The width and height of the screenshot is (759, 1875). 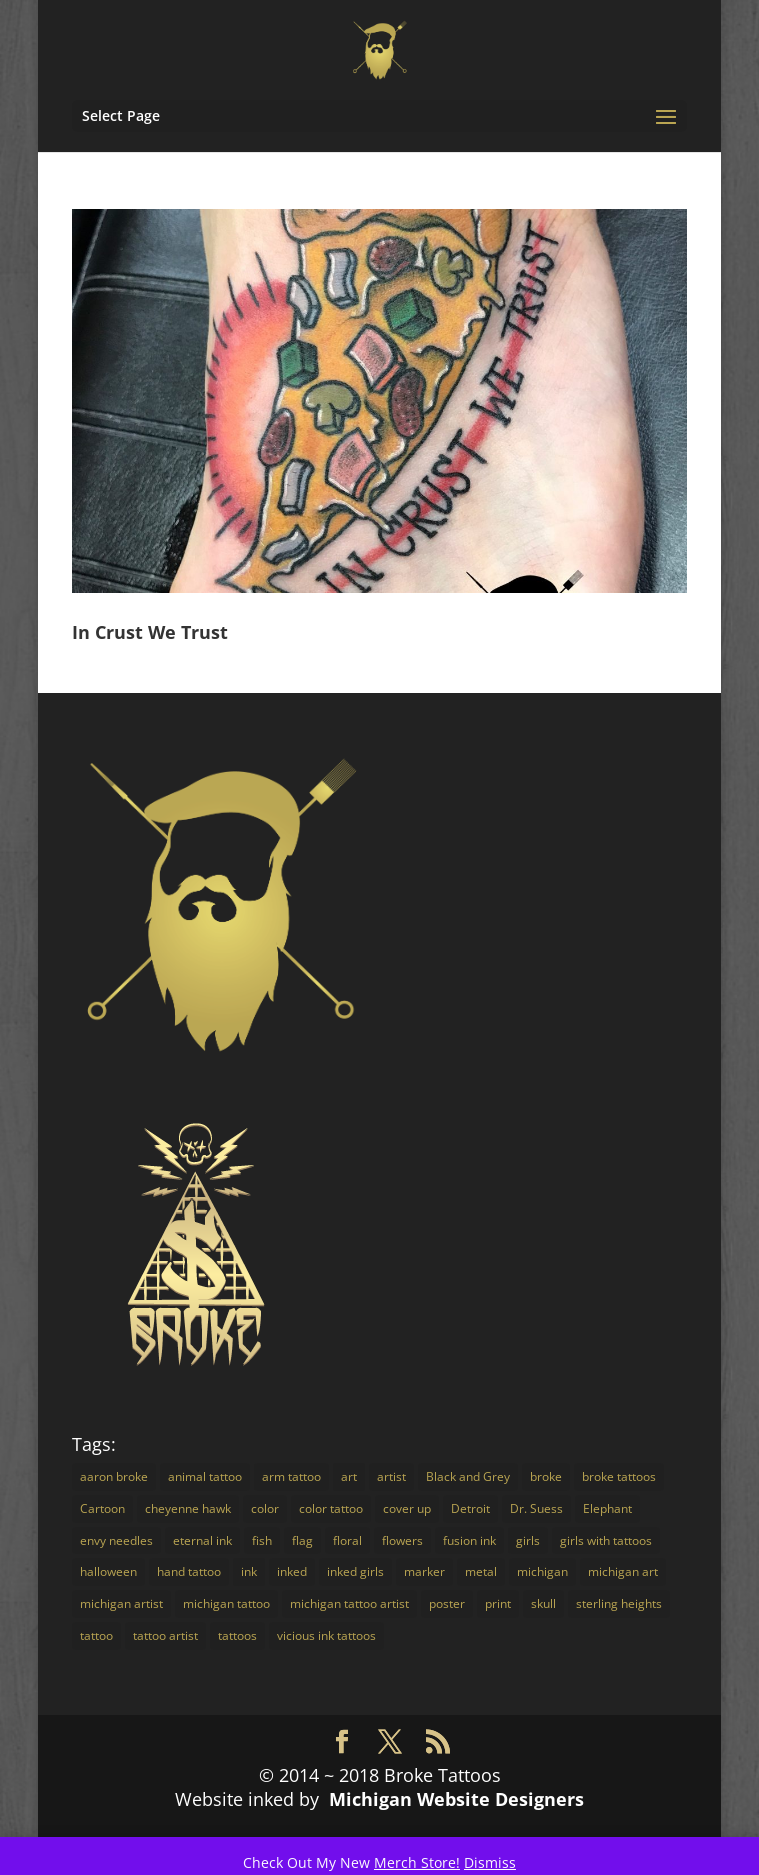 What do you see at coordinates (249, 1571) in the screenshot?
I see `ink [ink (14 items)]` at bounding box center [249, 1571].